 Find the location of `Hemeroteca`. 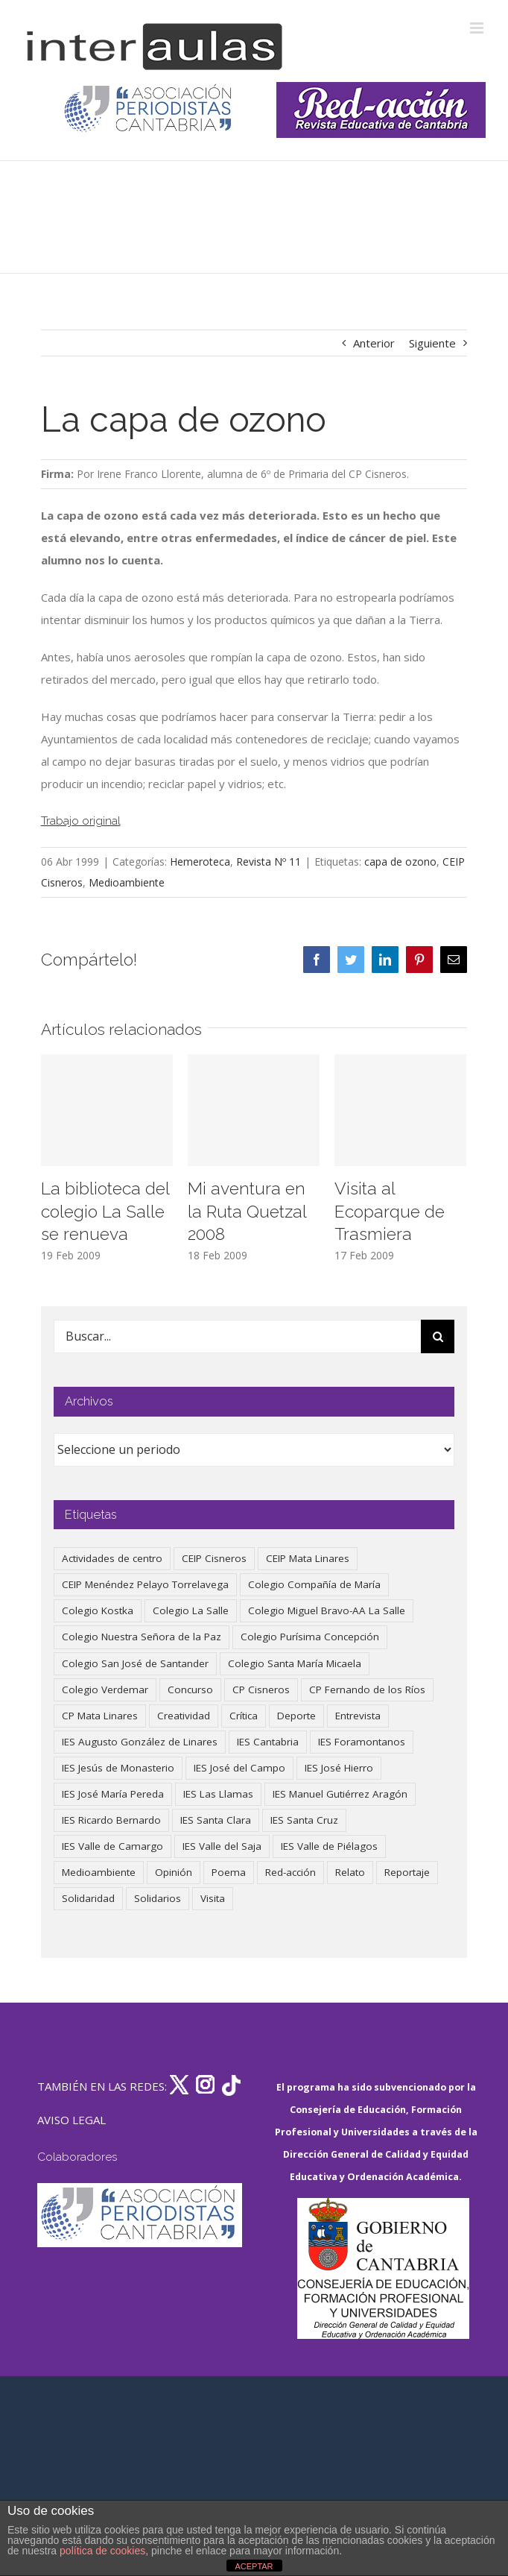

Hemeroteca is located at coordinates (200, 861).